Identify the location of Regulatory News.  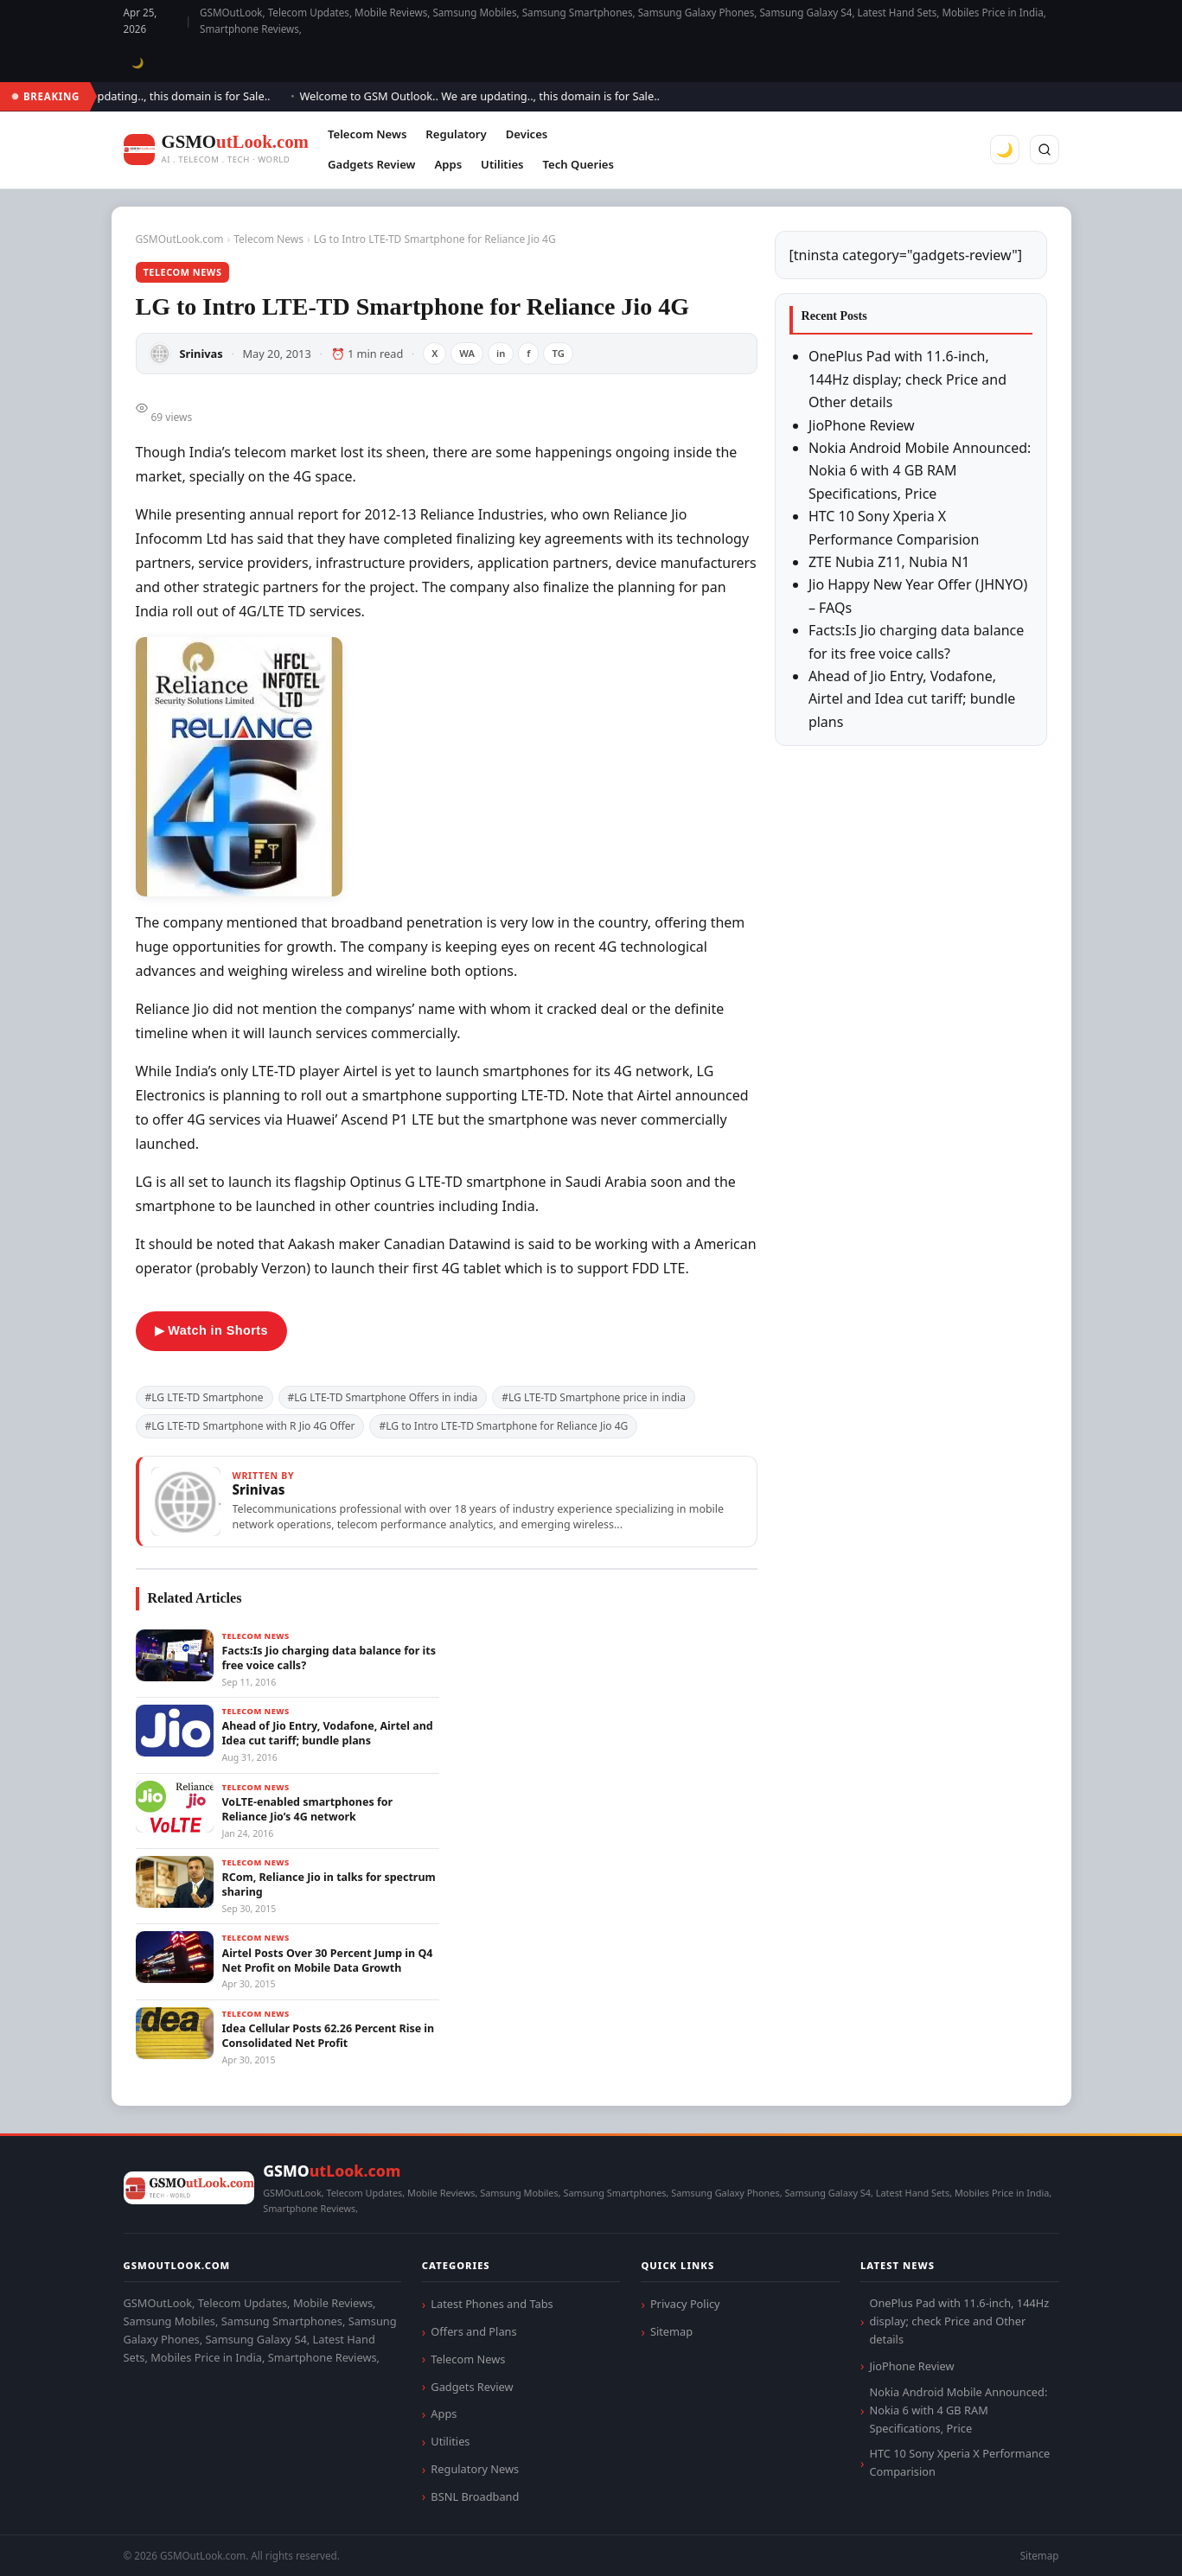
(475, 2469).